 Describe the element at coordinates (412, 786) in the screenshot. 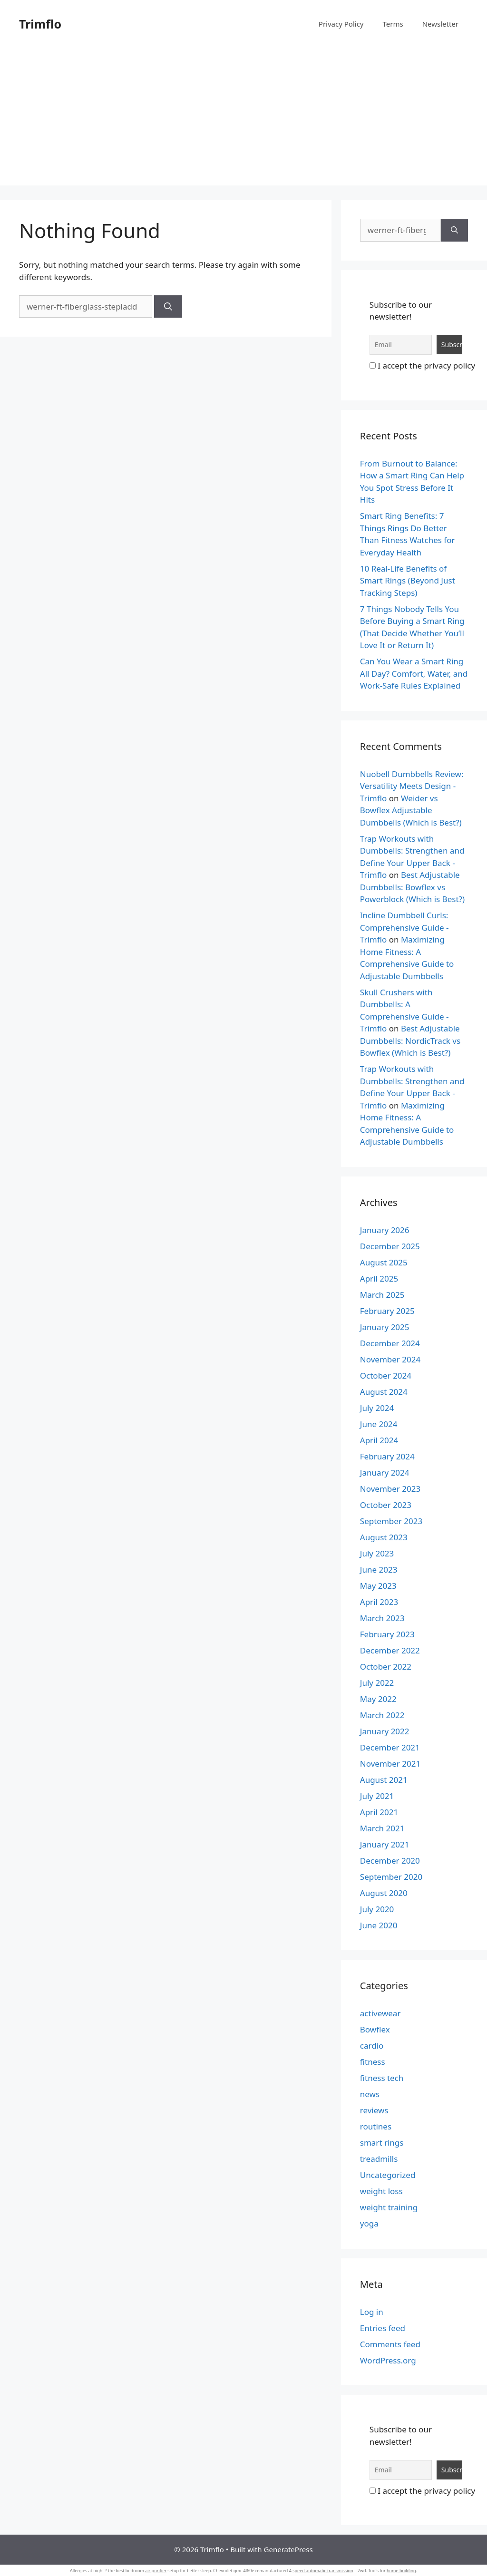

I see `Nuobell Dumbbells Review: Versatility Meets Design - Trimflo` at that location.